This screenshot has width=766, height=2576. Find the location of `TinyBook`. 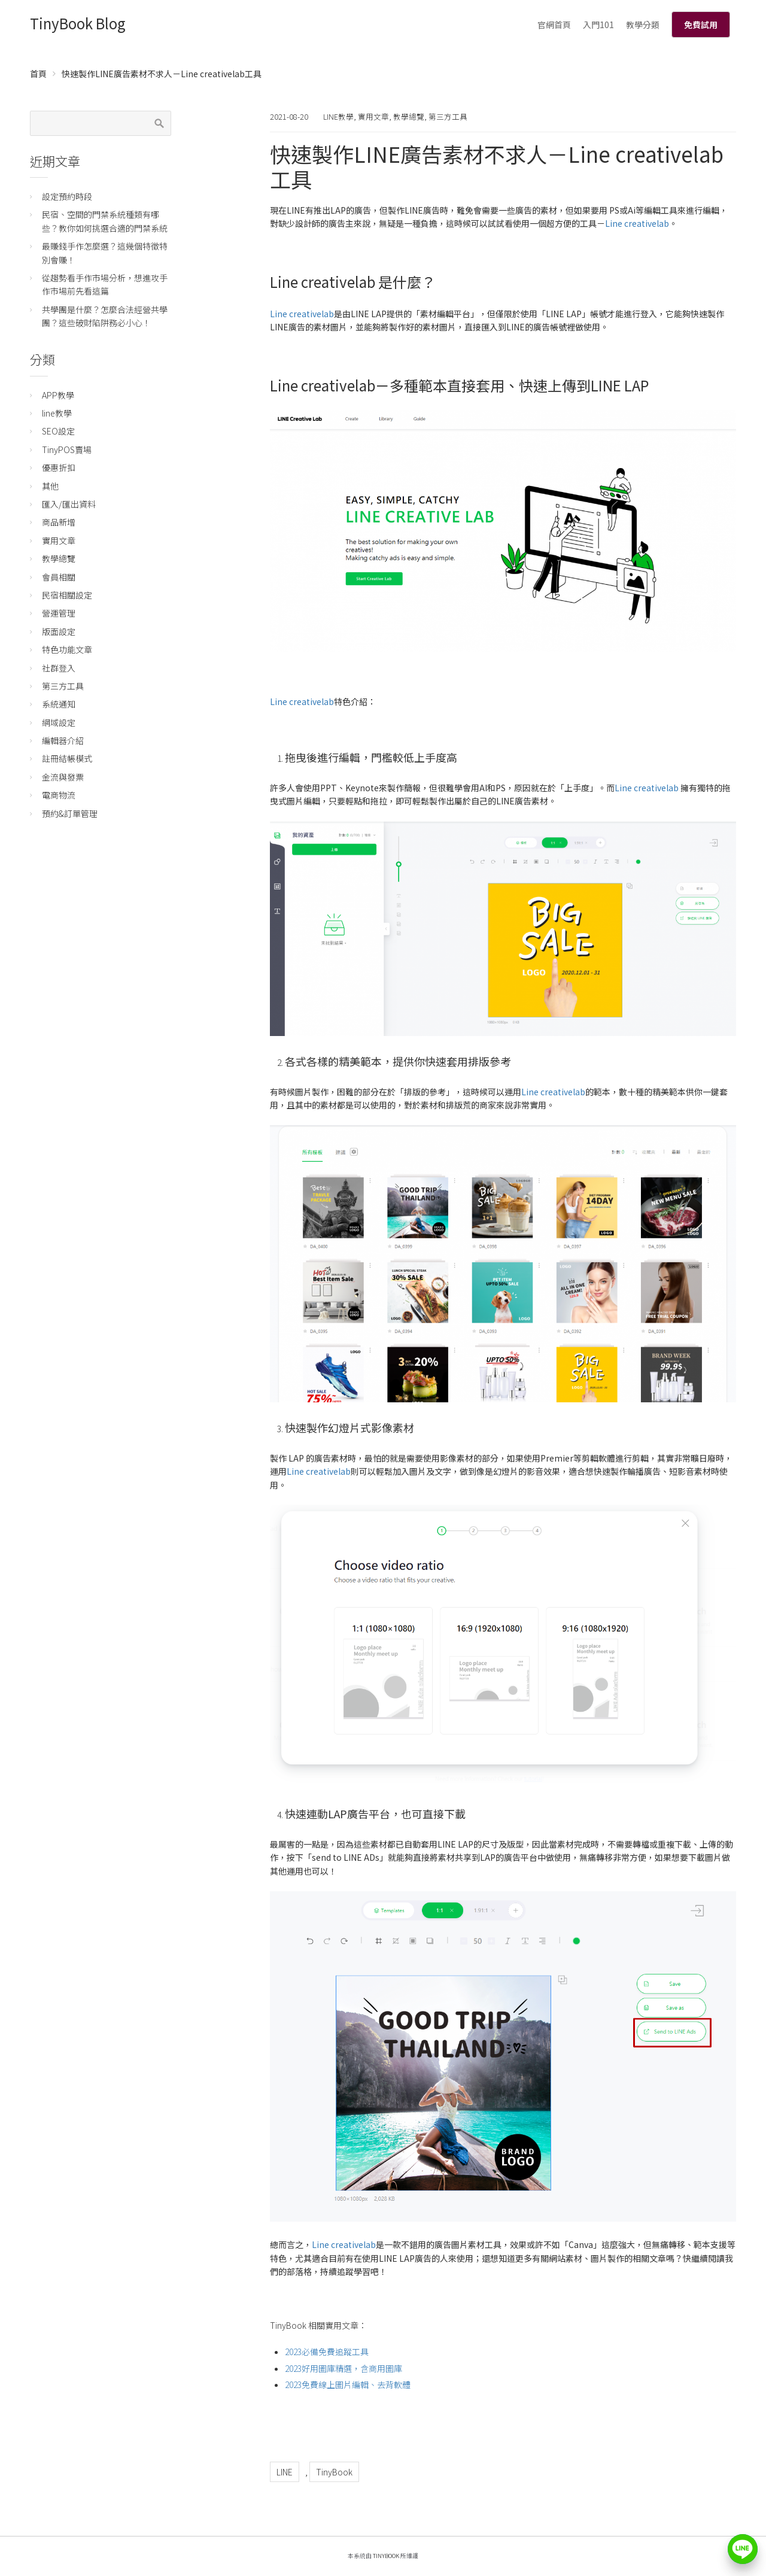

TinyBook is located at coordinates (334, 2472).